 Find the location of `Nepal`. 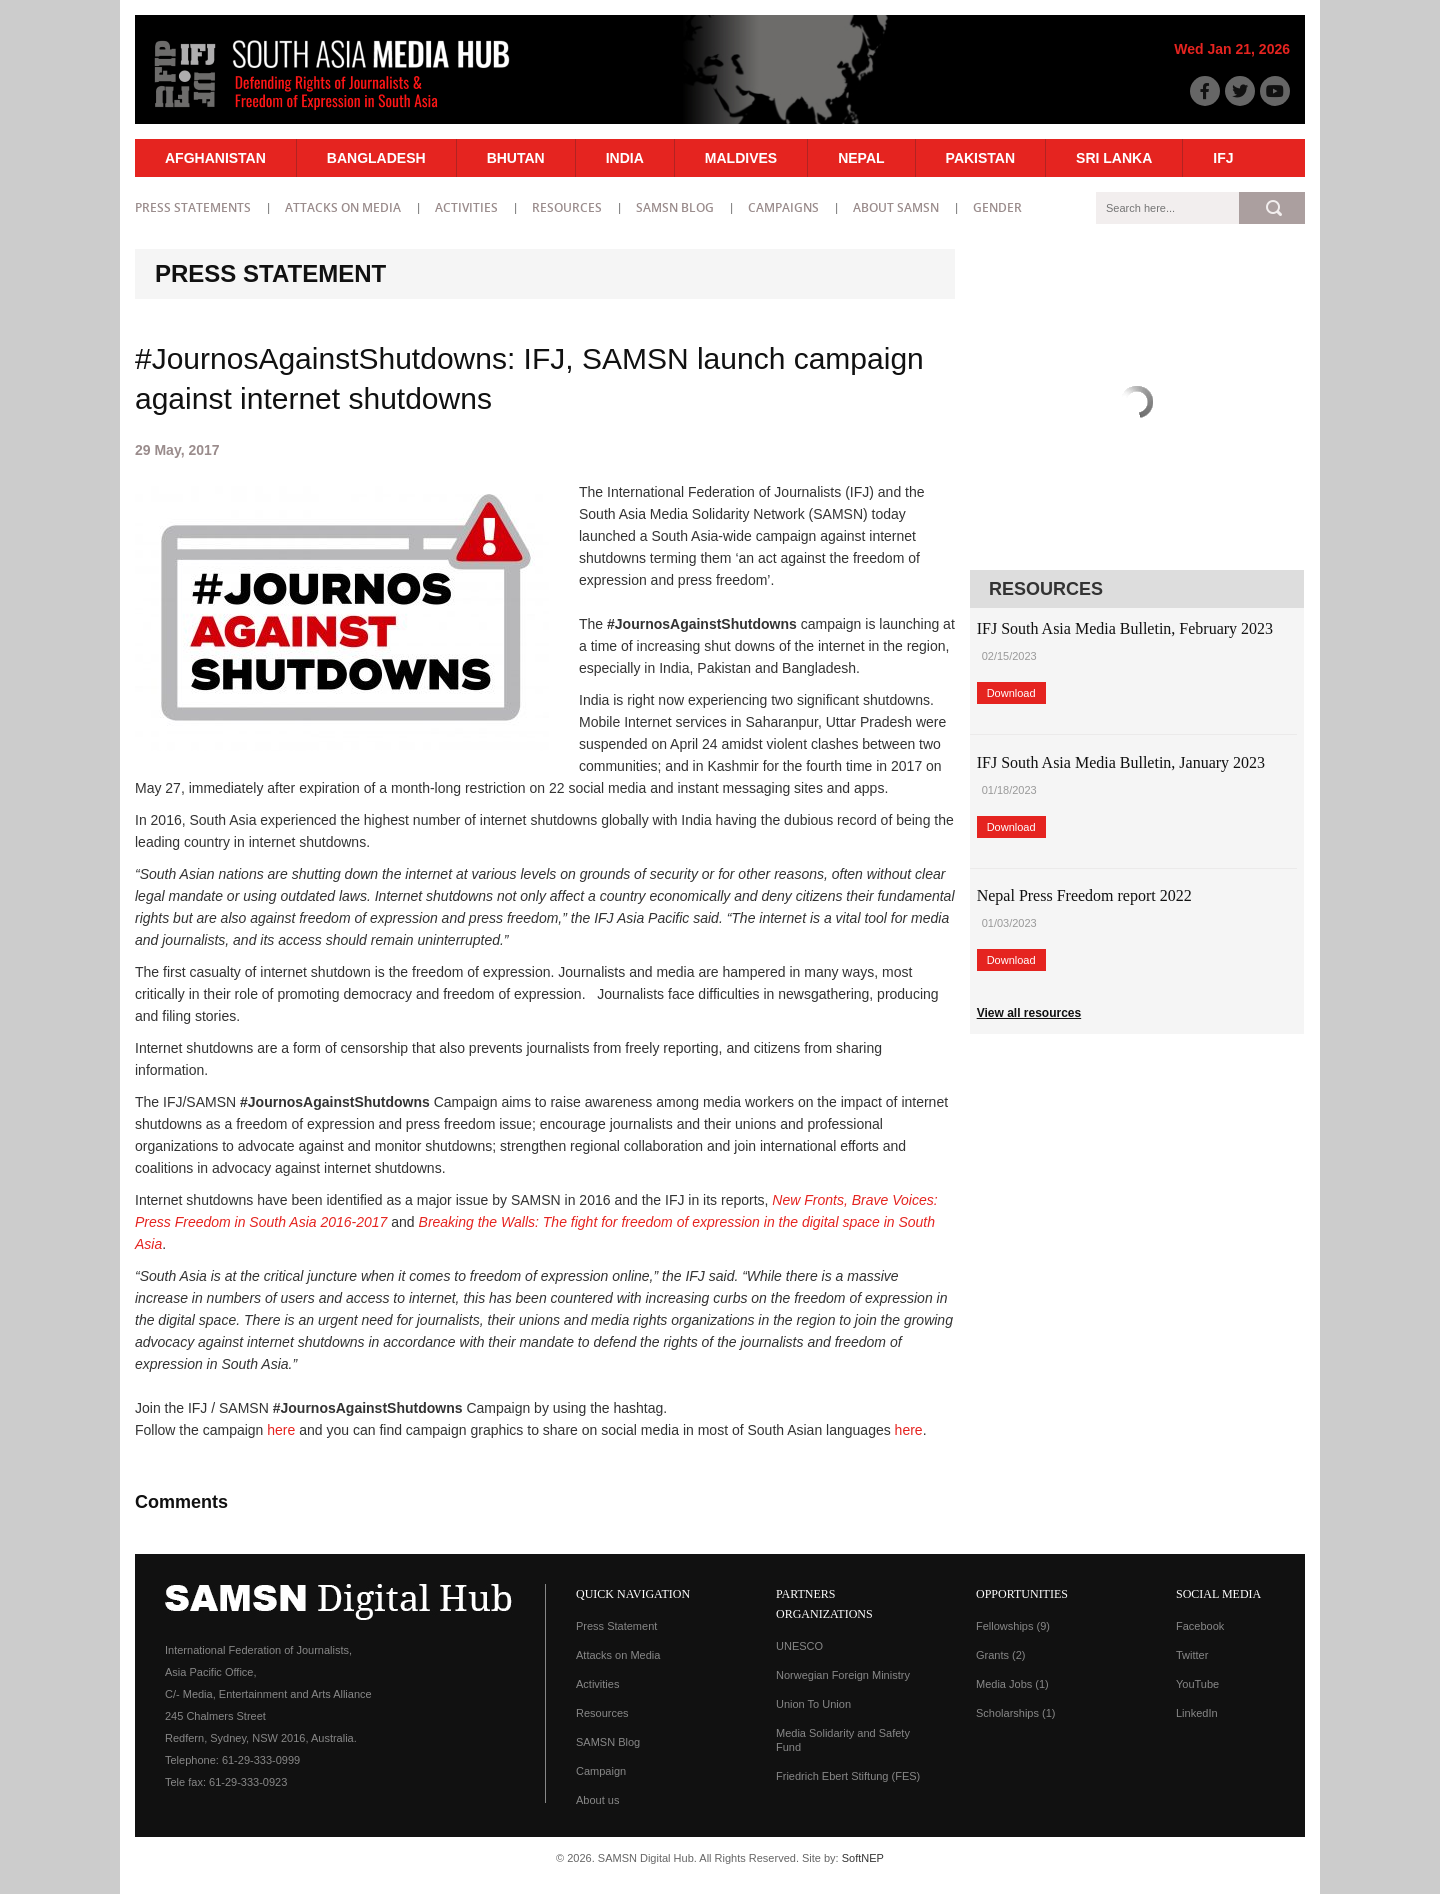

Nepal is located at coordinates (861, 158).